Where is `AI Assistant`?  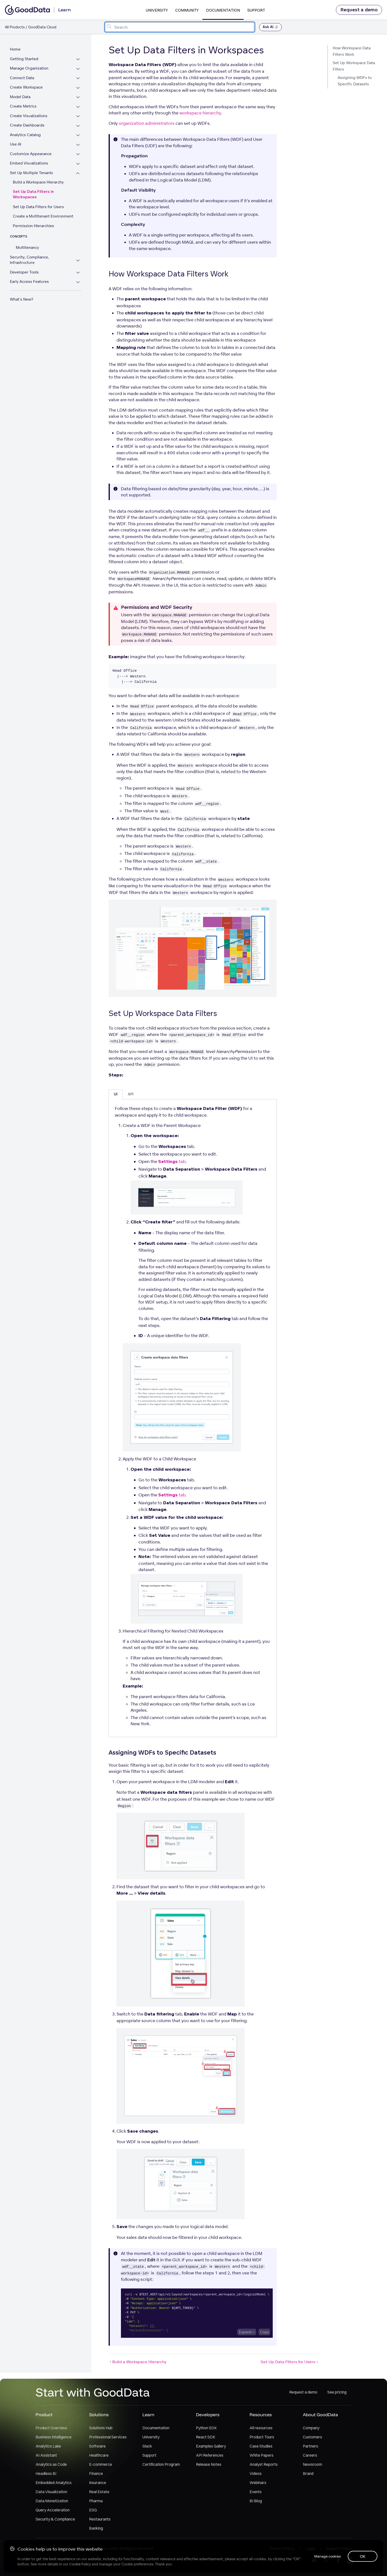
AI Assistant is located at coordinates (46, 2455).